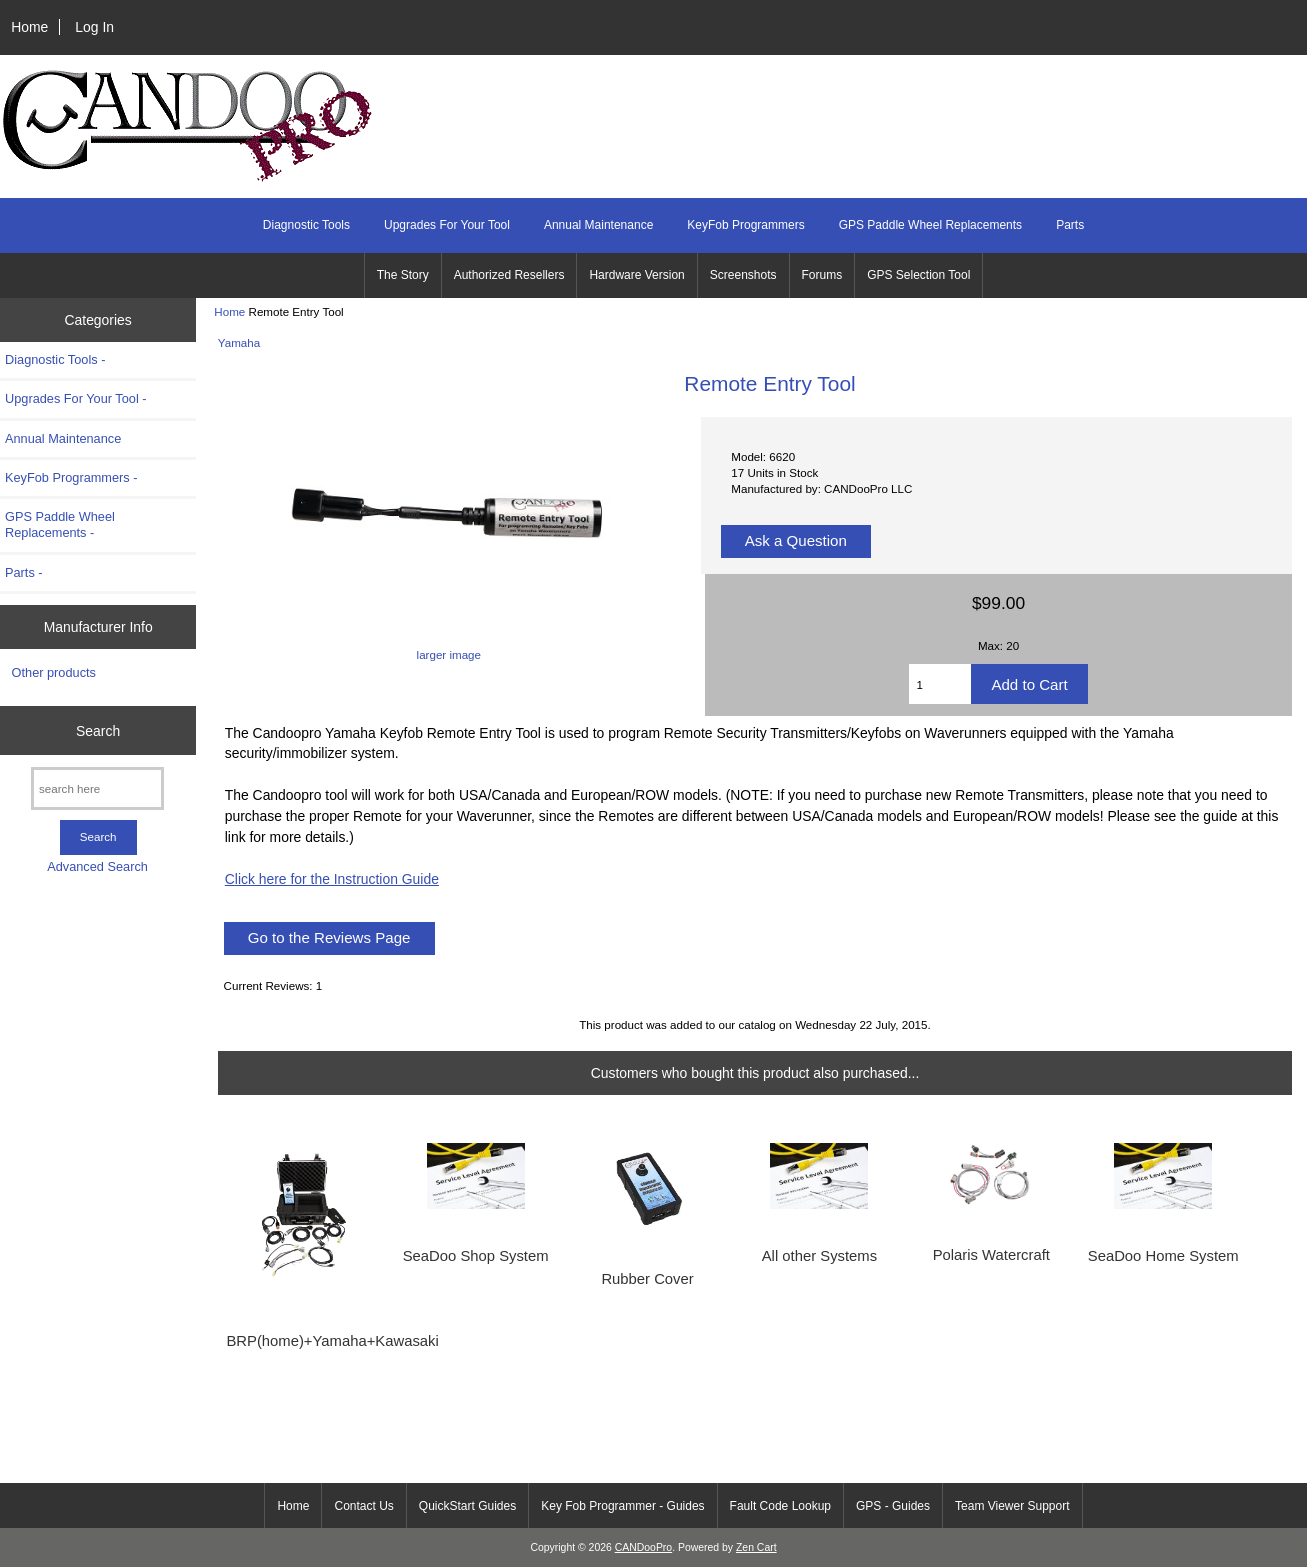 The image size is (1307, 1567). What do you see at coordinates (743, 275) in the screenshot?
I see `Screenshots` at bounding box center [743, 275].